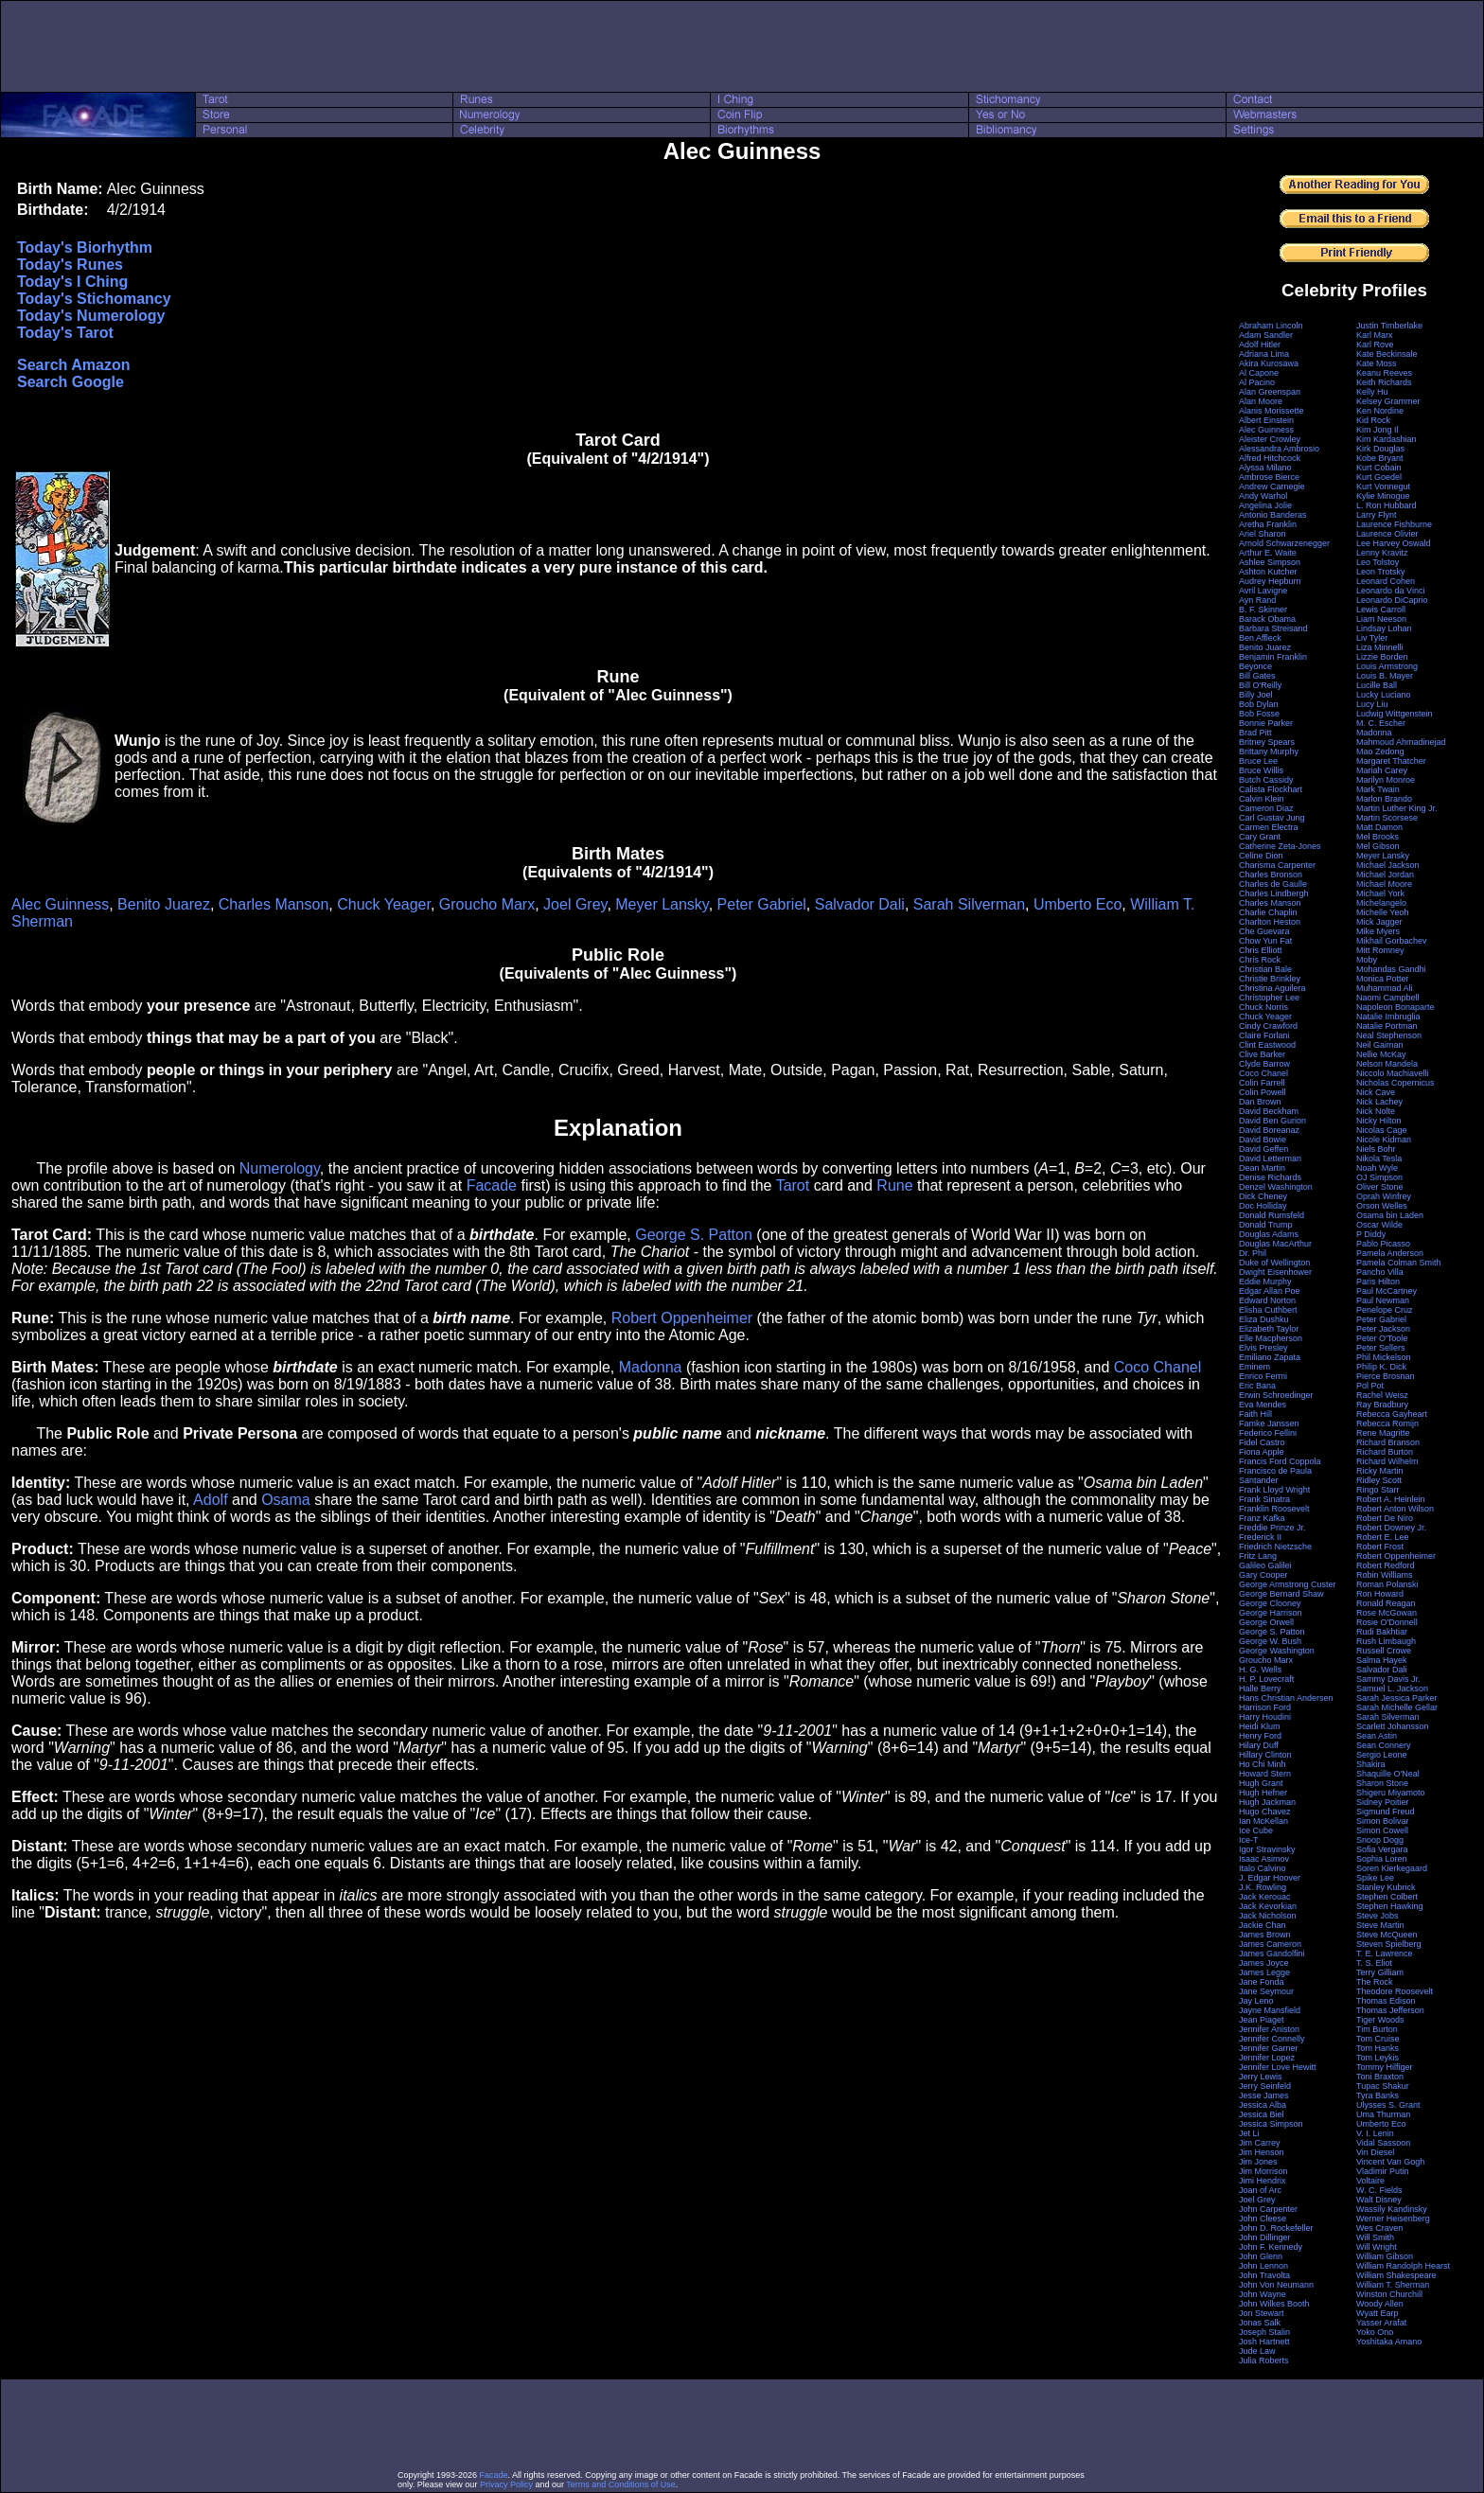 The height and width of the screenshot is (2493, 1484). Describe the element at coordinates (1392, 2285) in the screenshot. I see `William T. Sherman` at that location.